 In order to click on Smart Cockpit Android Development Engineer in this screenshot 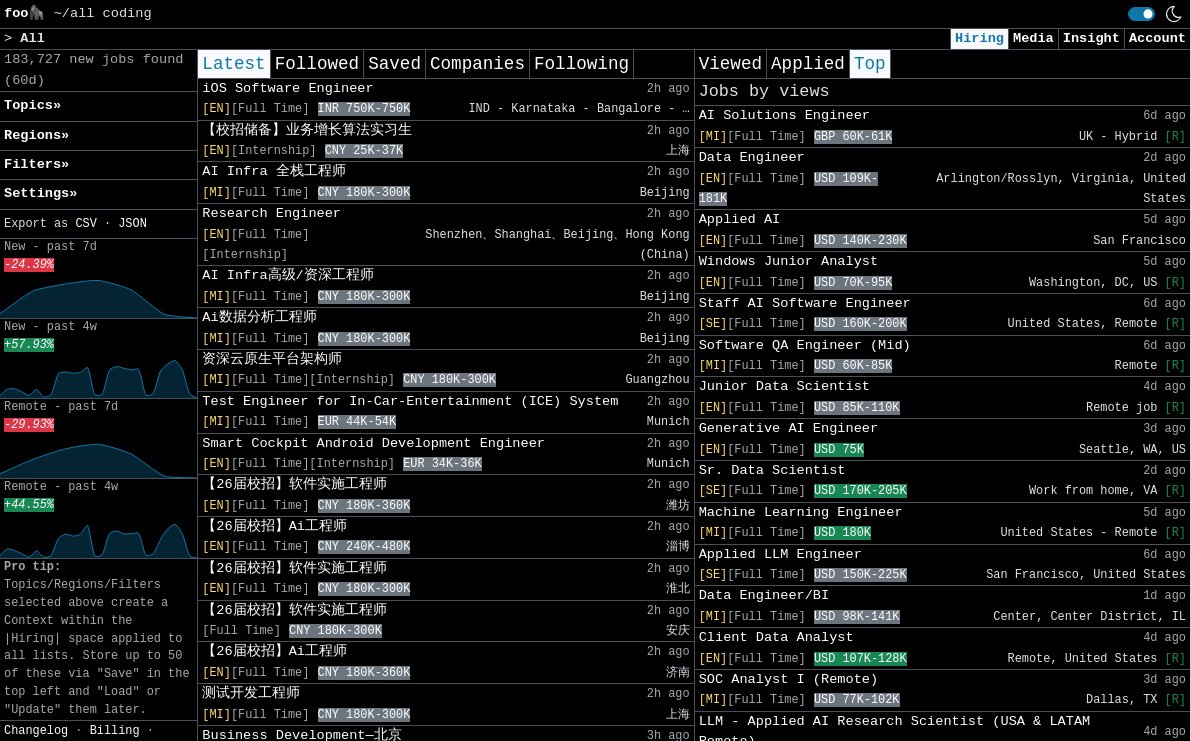, I will do `click(373, 443)`.